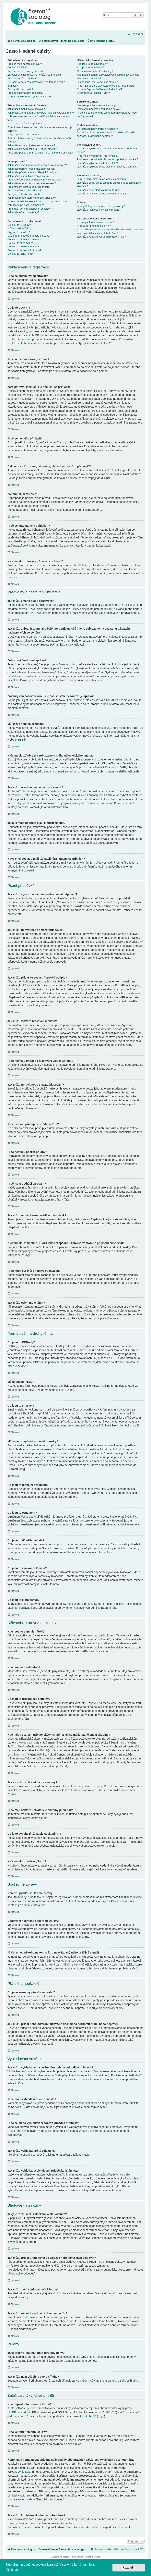 The image size is (151, 2576). I want to click on Kdo napsal toto diskusní fórum?, so click(95, 222).